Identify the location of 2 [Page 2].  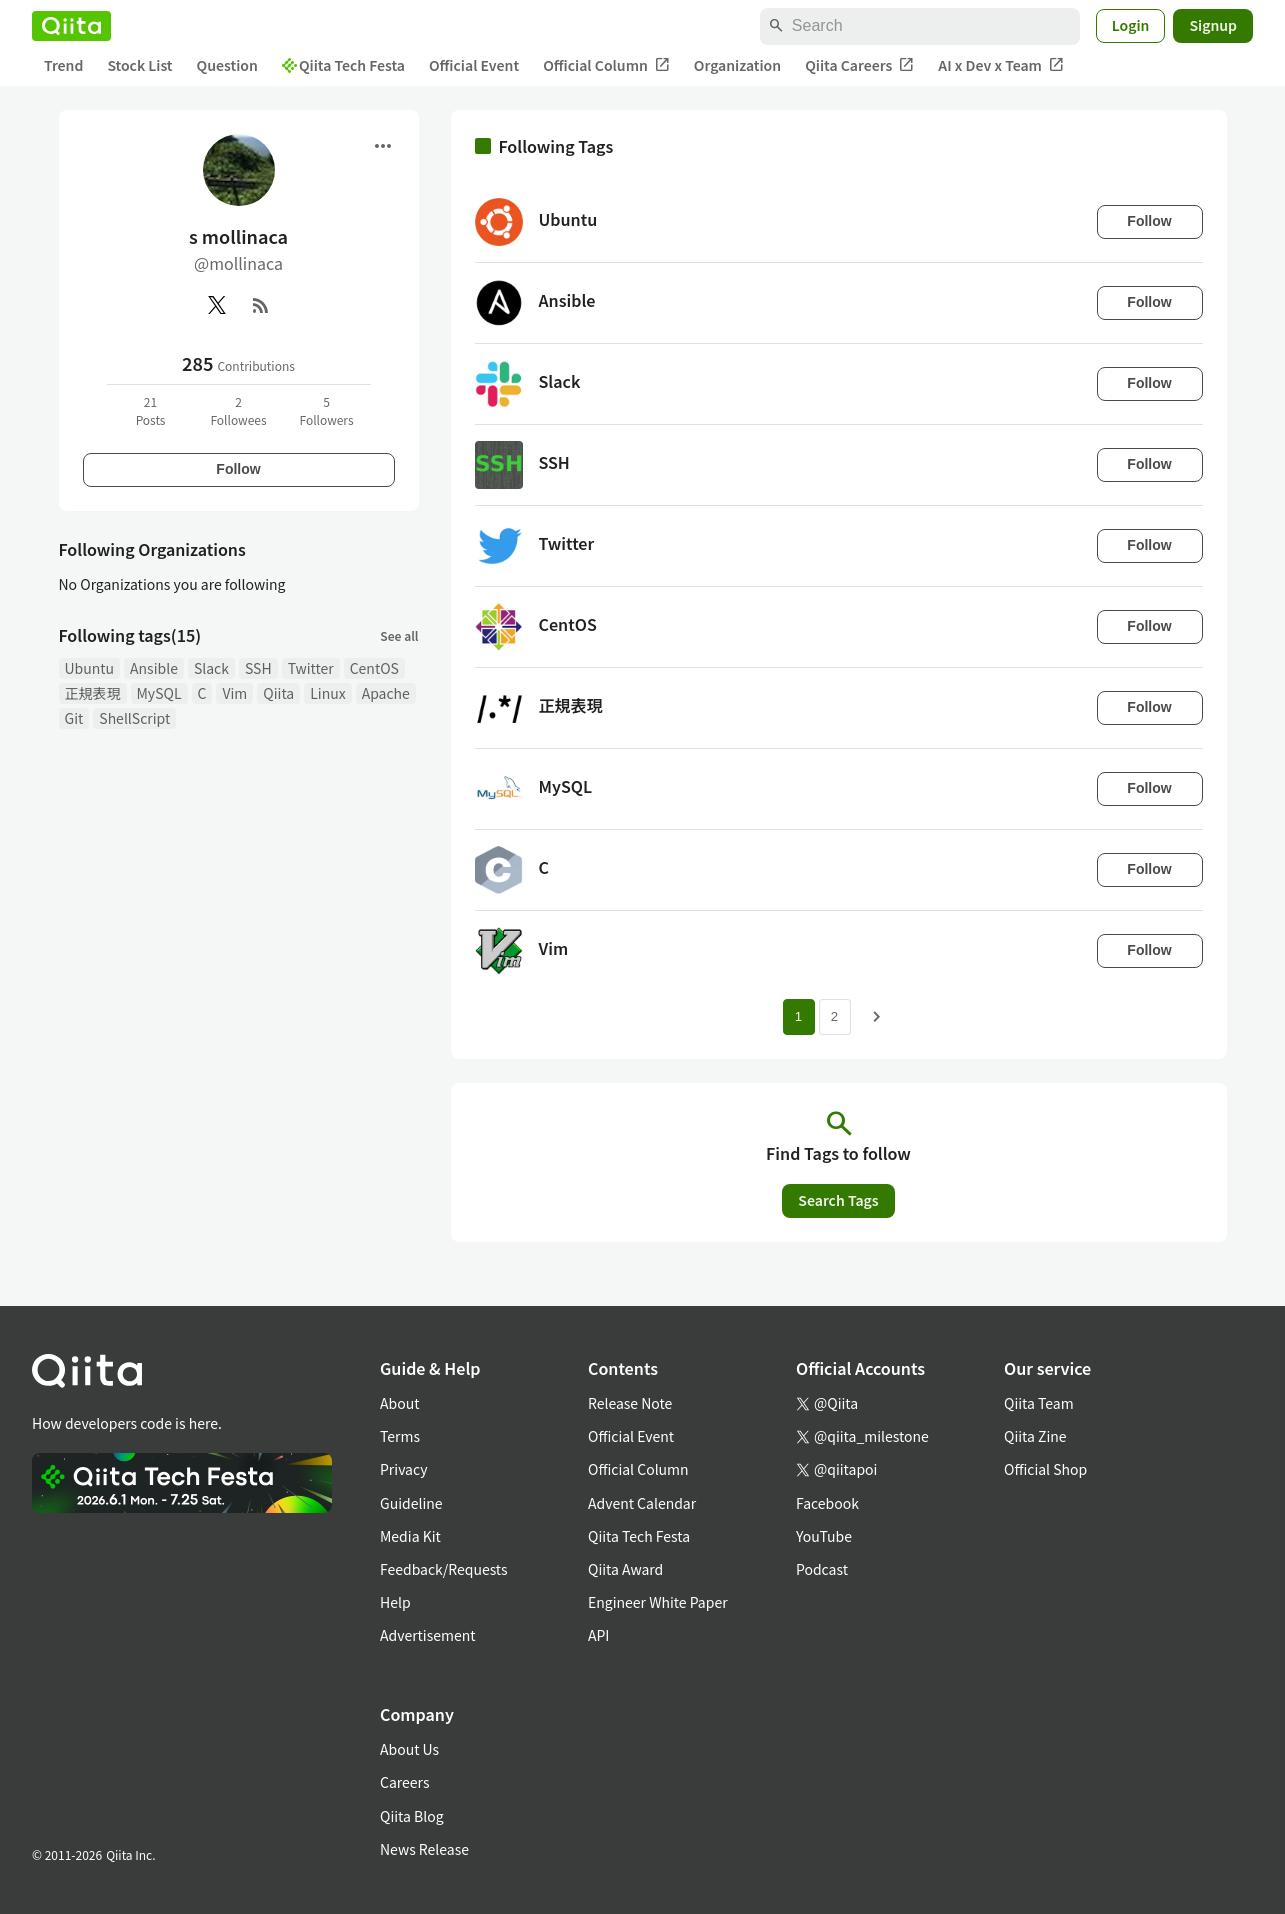
(834, 1016).